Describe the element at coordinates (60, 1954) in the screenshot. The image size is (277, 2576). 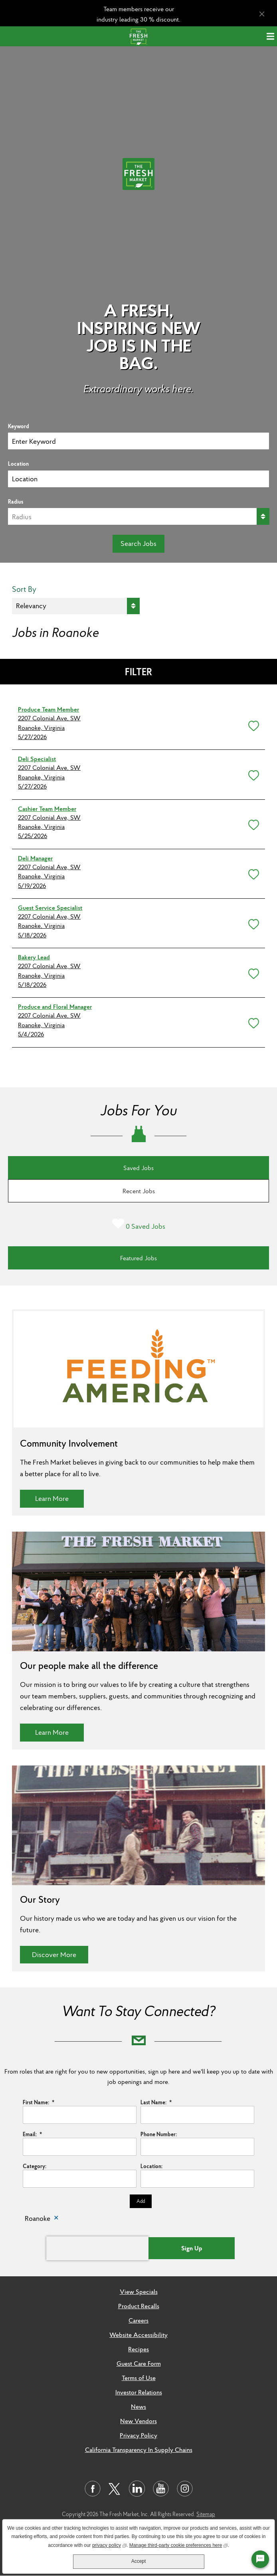
I see `Discover More` at that location.